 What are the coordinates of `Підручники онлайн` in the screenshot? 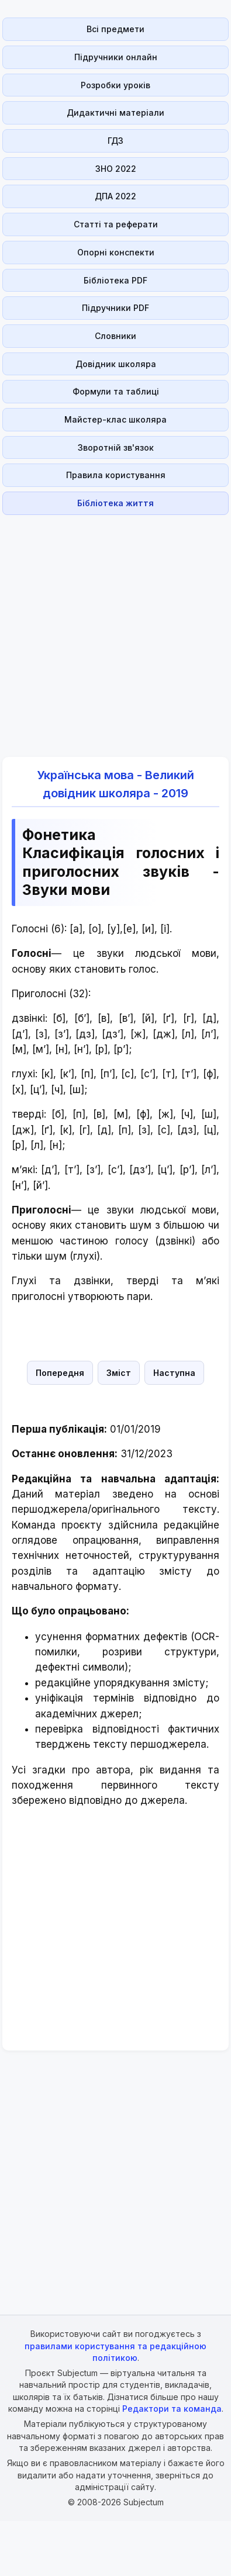 It's located at (115, 57).